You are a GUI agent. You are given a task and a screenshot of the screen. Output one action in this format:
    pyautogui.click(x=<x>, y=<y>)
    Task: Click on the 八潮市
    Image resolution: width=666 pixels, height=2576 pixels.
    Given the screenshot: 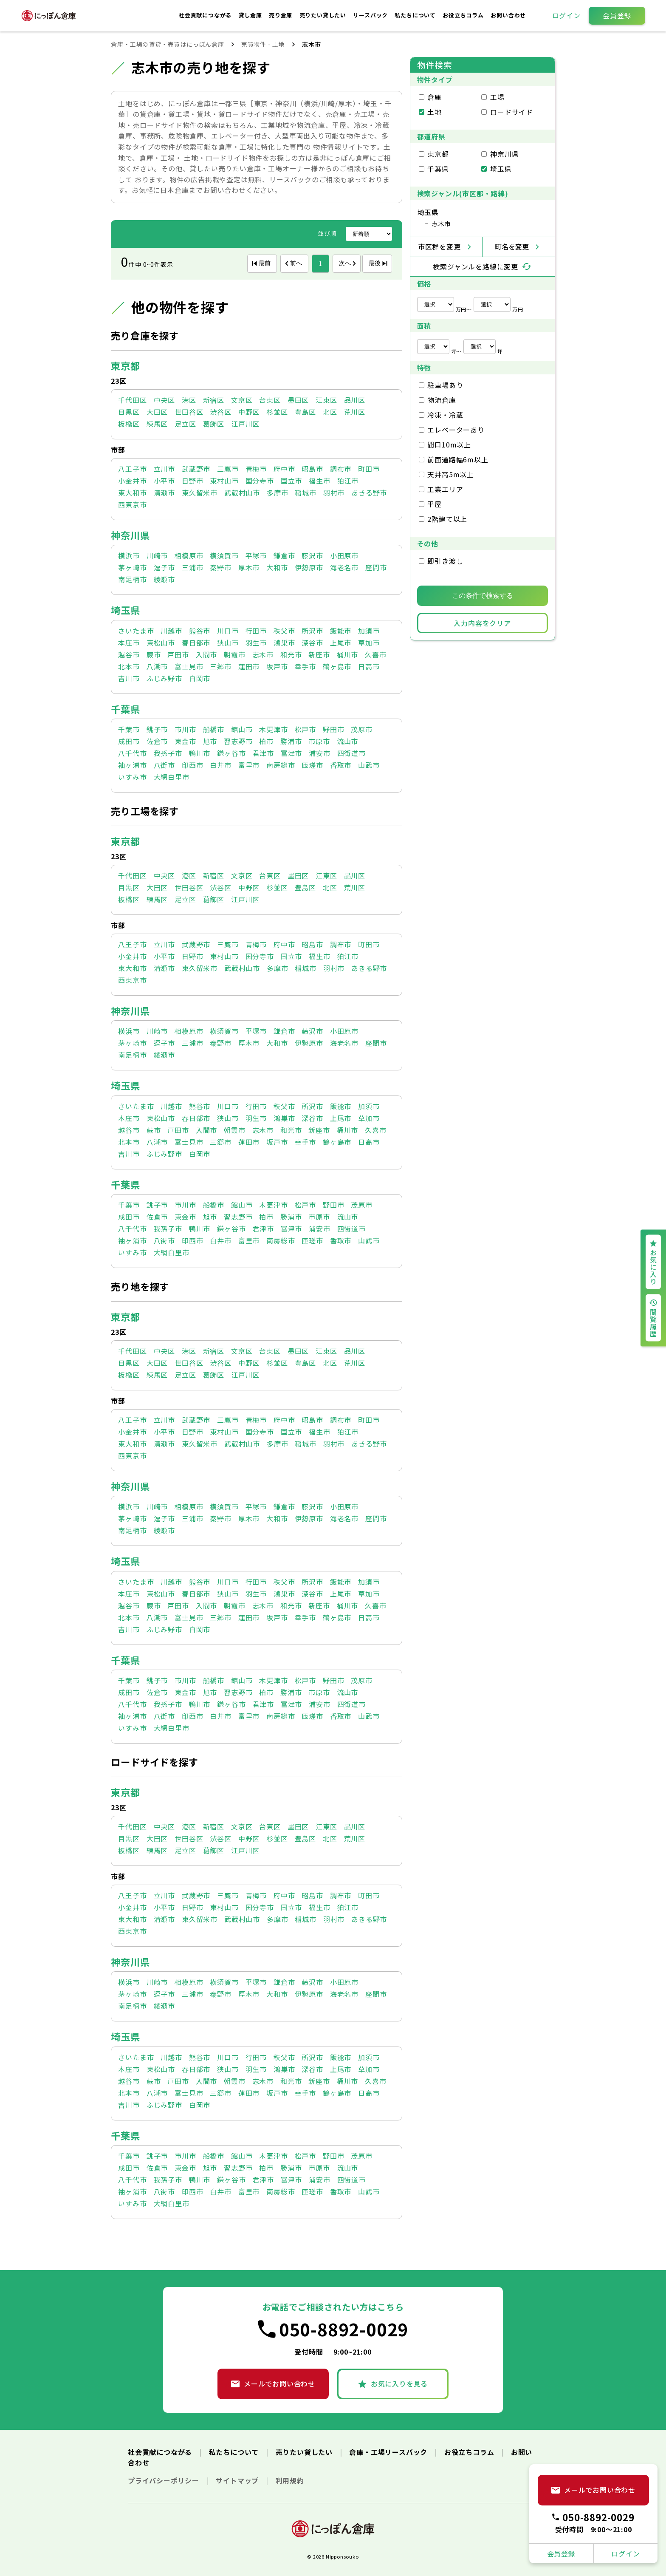 What is the action you would take?
    pyautogui.click(x=157, y=666)
    